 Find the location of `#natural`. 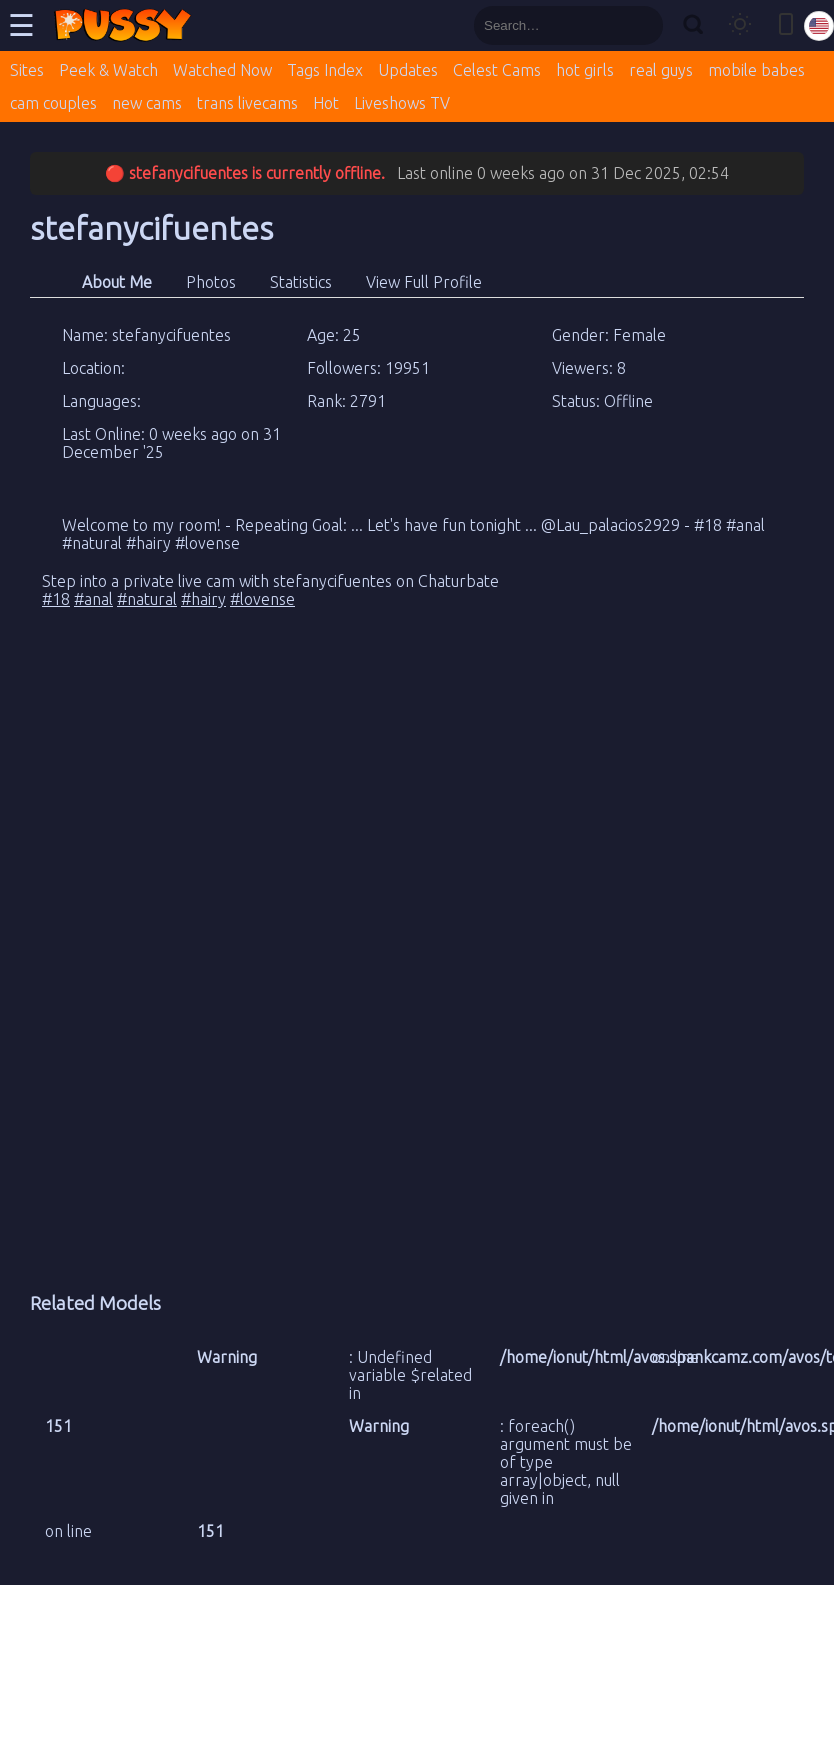

#natural is located at coordinates (147, 599).